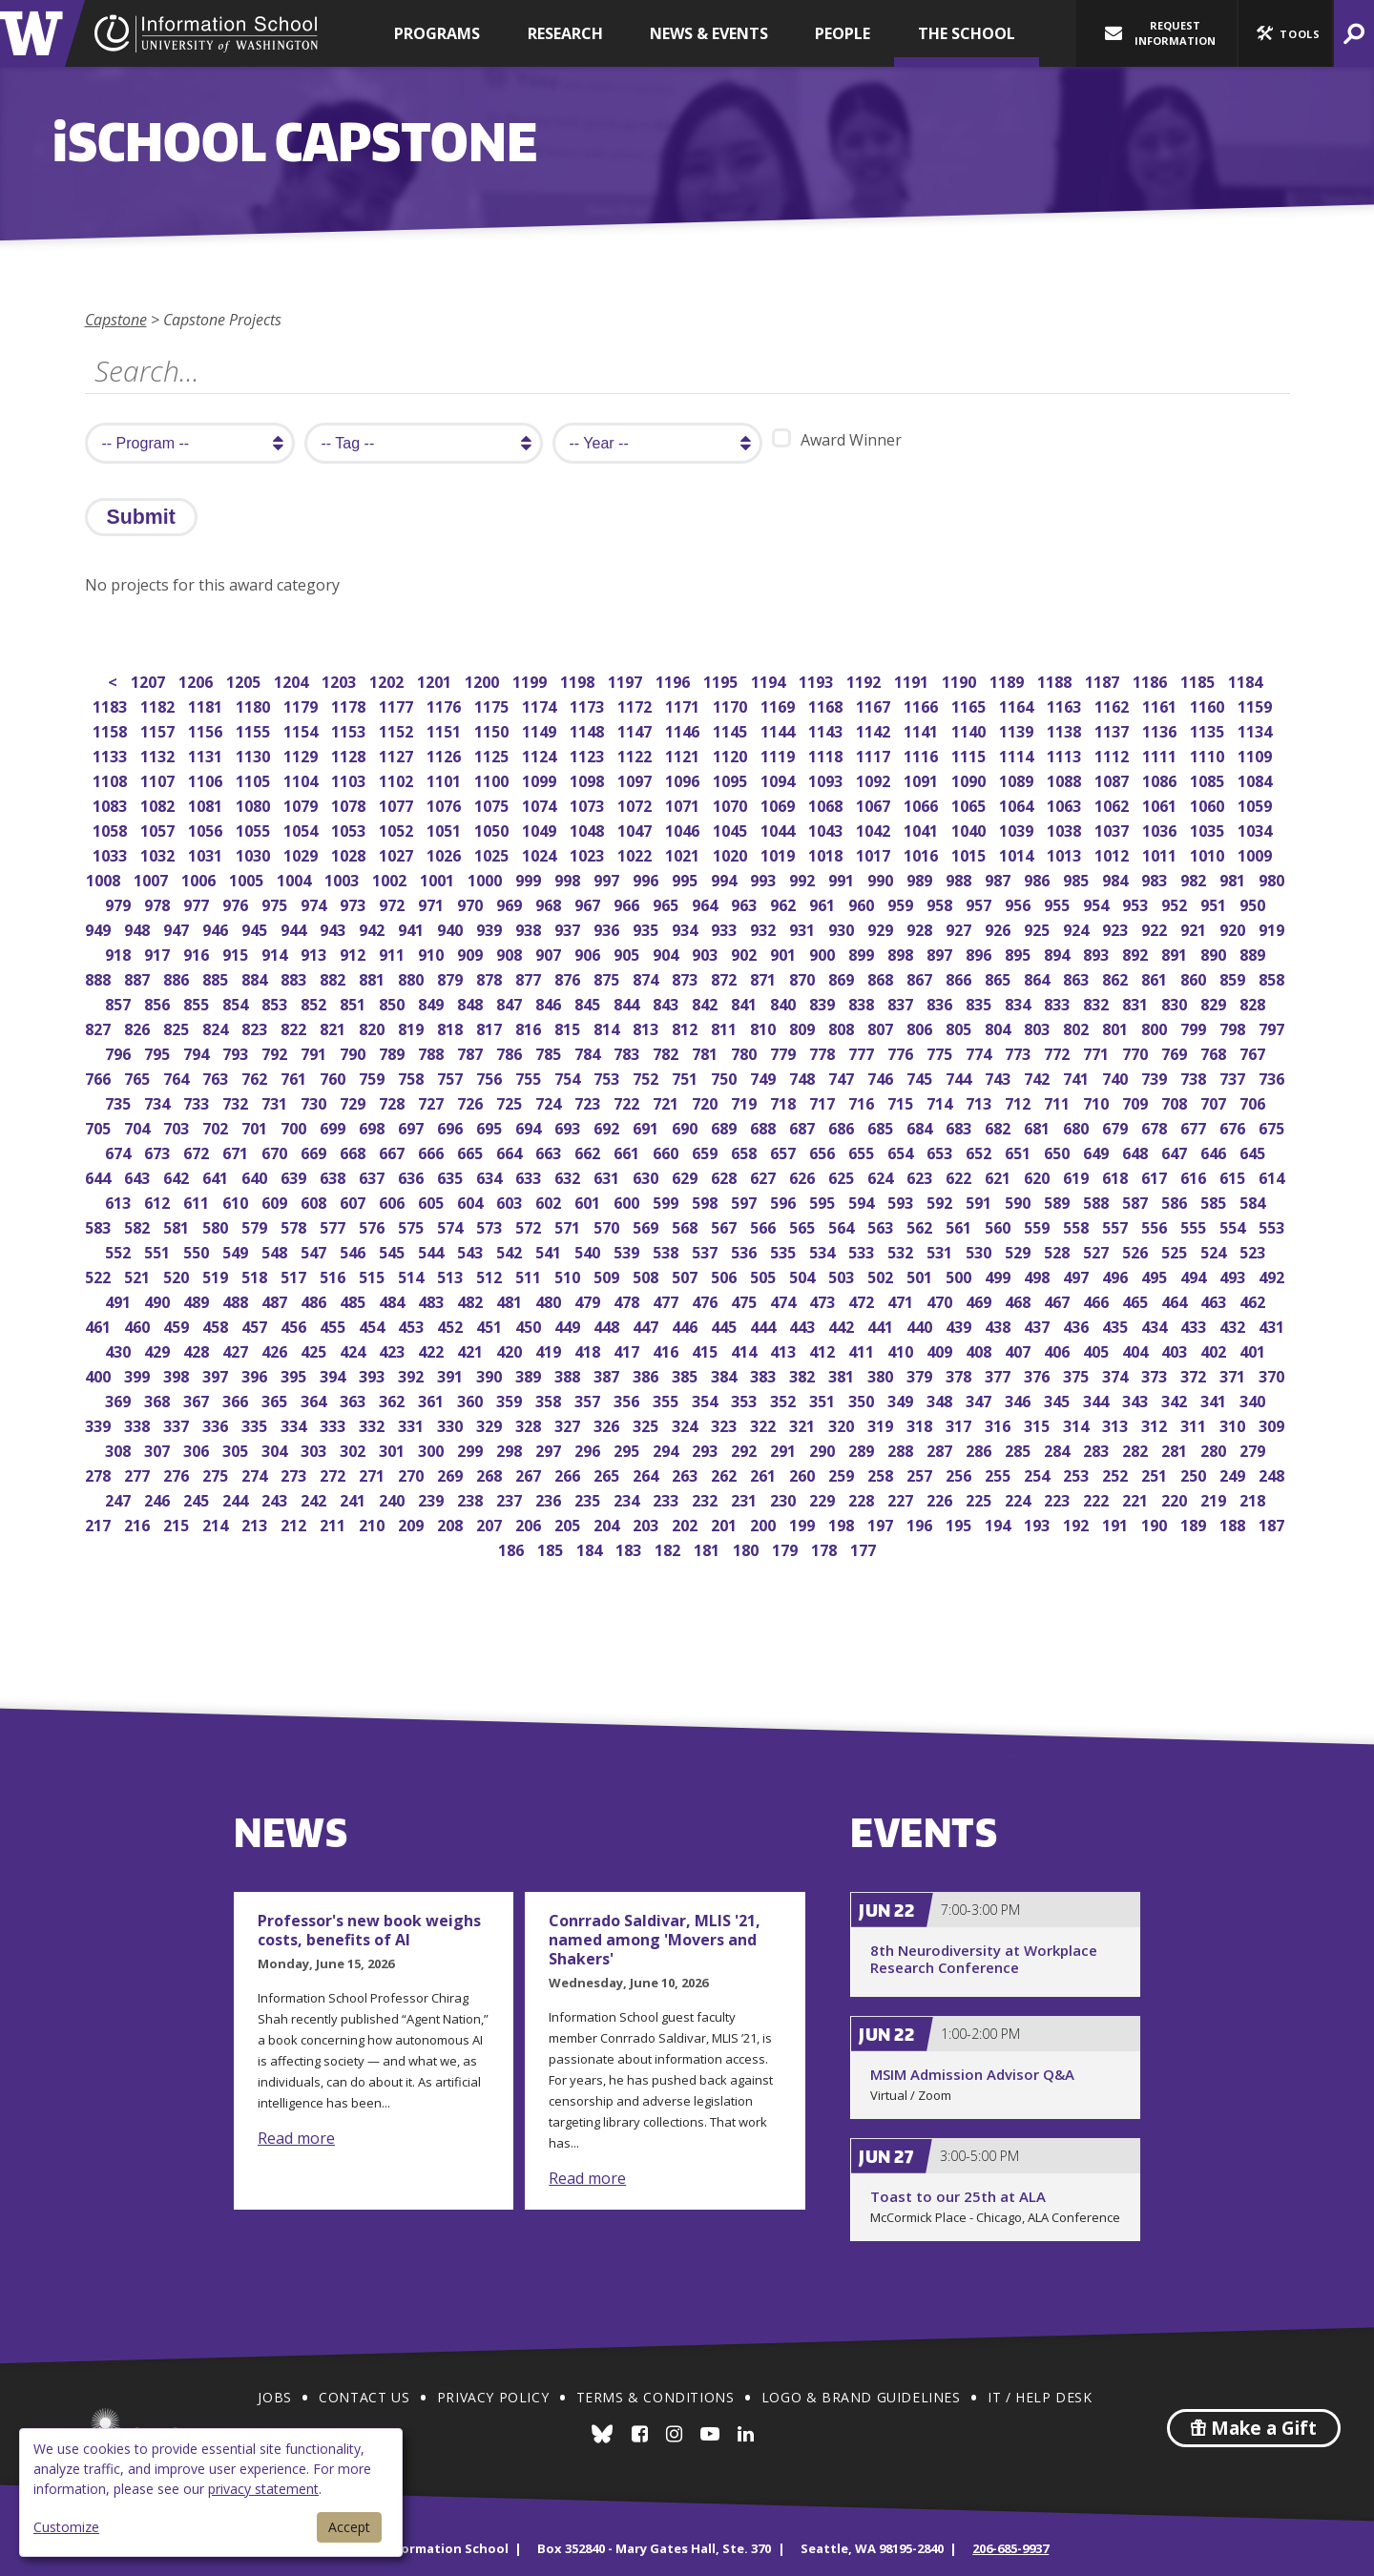 The width and height of the screenshot is (1374, 2576). Describe the element at coordinates (491, 1424) in the screenshot. I see `329` at that location.